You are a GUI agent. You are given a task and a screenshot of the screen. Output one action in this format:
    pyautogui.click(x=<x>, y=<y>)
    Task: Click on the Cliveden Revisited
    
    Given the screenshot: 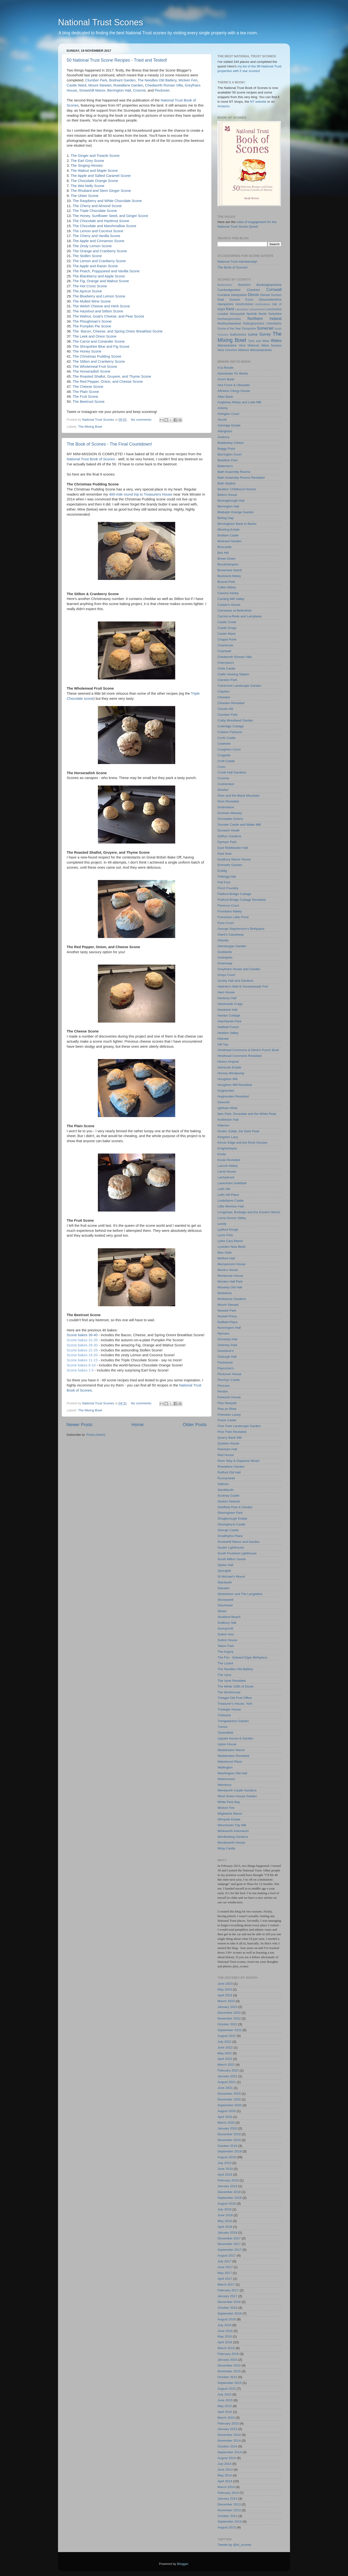 What is the action you would take?
    pyautogui.click(x=231, y=703)
    